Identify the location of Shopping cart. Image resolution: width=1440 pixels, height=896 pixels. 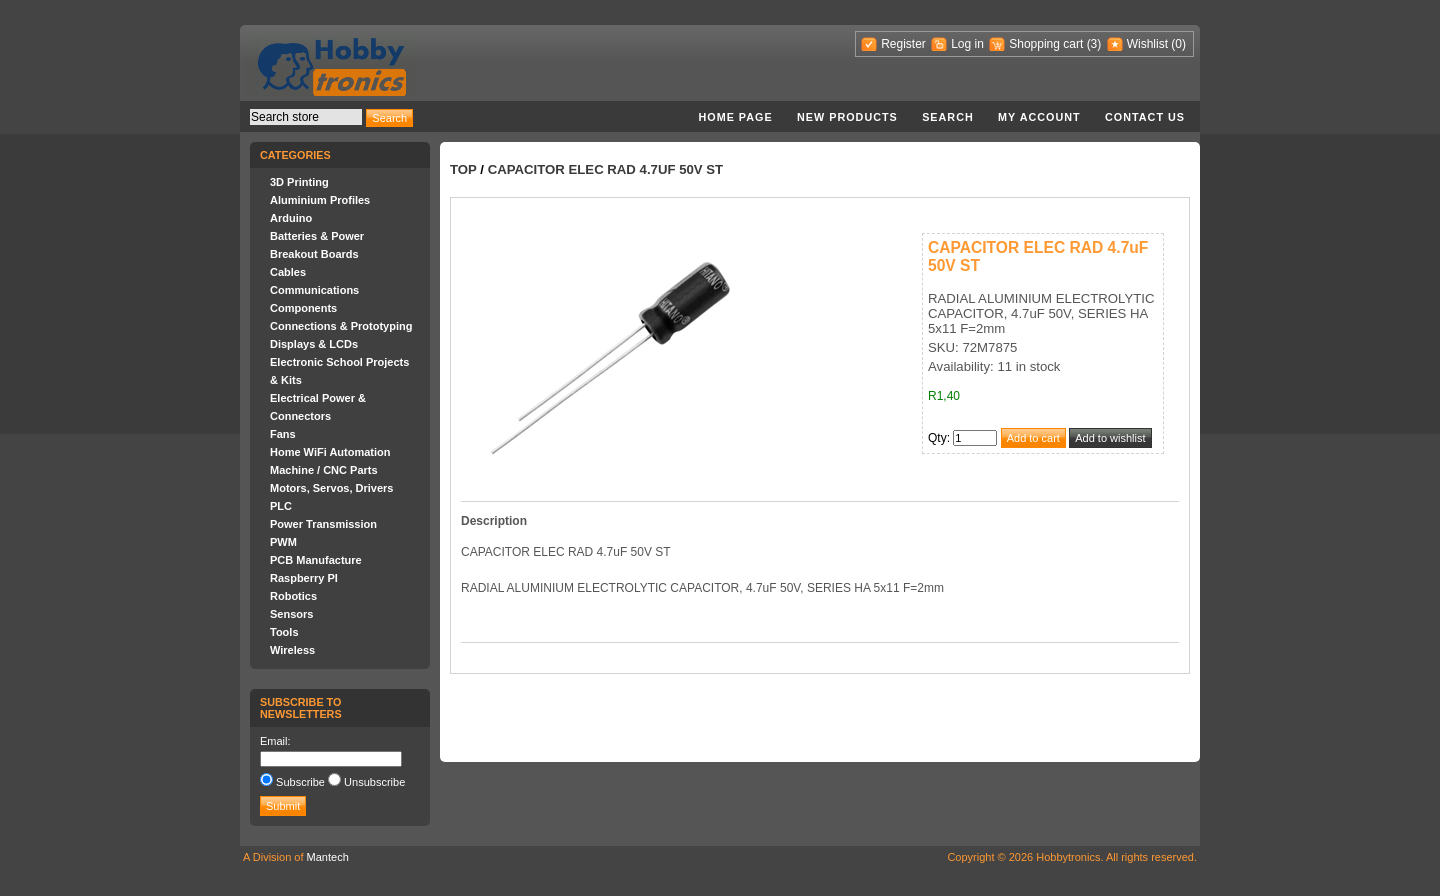
(1046, 44).